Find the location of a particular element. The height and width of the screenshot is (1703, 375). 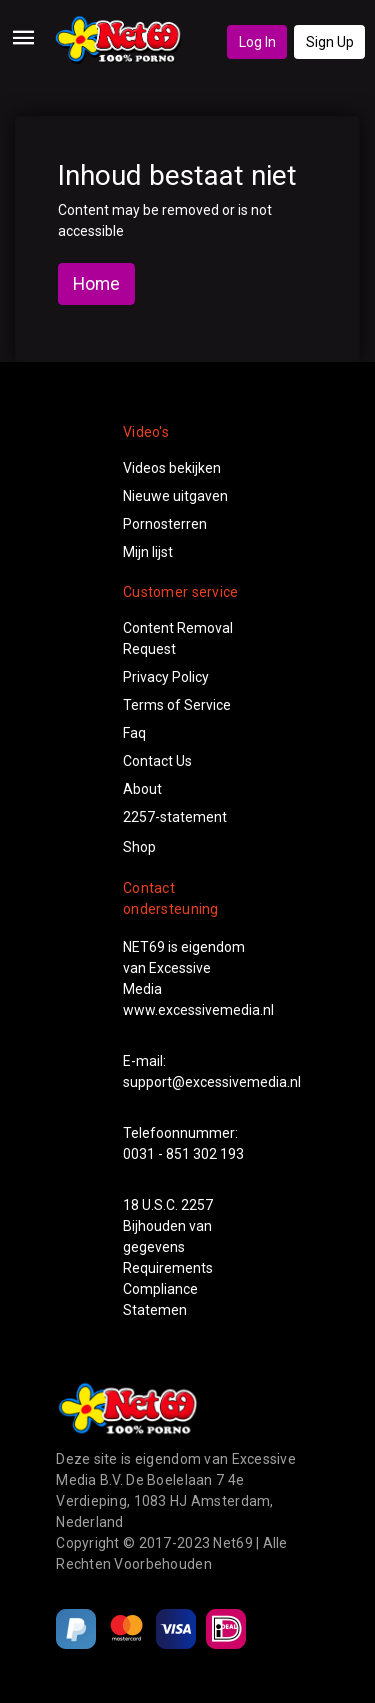

Videos bekijken is located at coordinates (172, 468).